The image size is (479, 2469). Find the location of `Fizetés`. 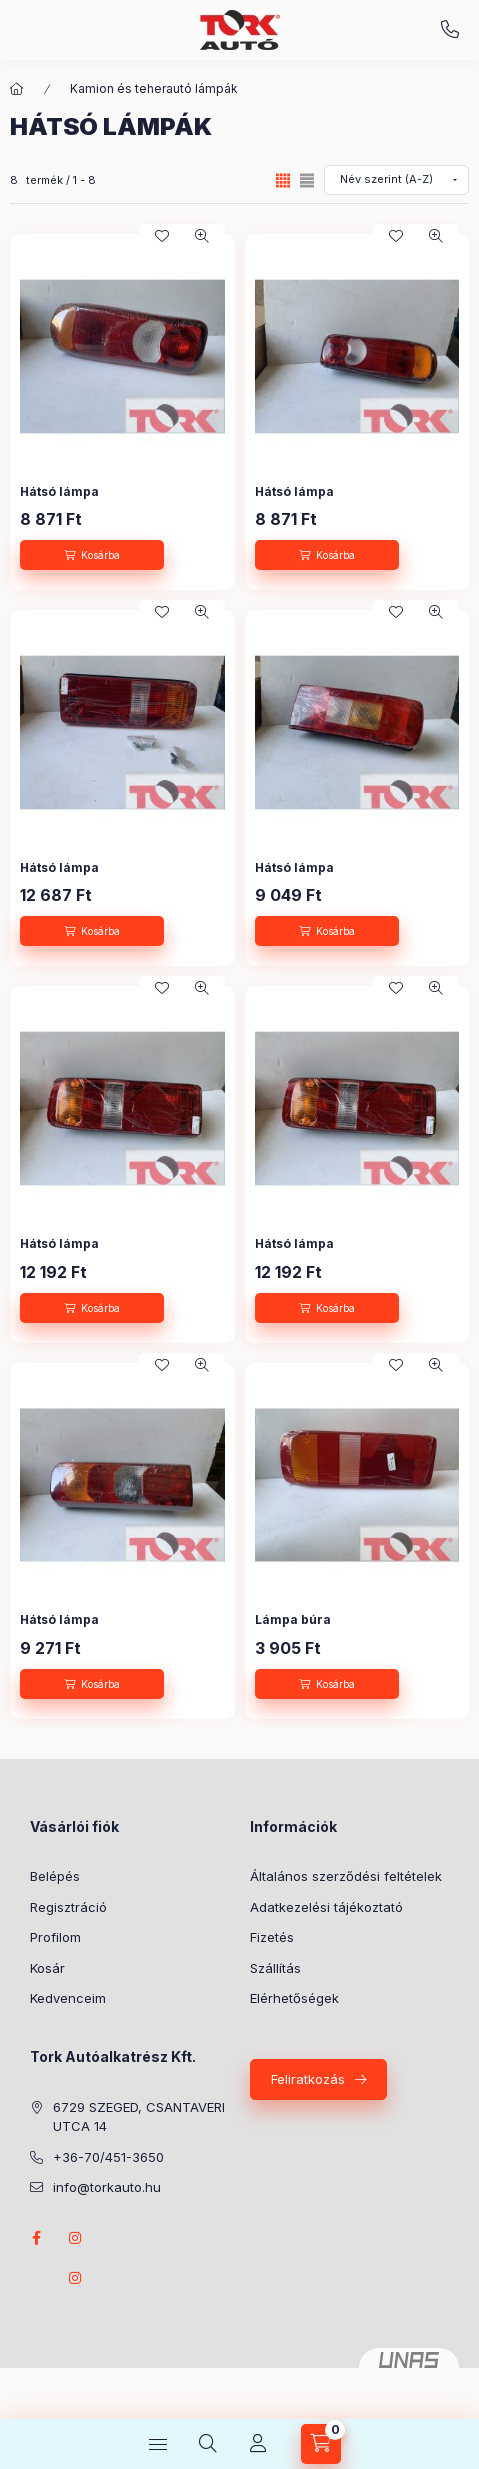

Fizetés is located at coordinates (272, 1937).